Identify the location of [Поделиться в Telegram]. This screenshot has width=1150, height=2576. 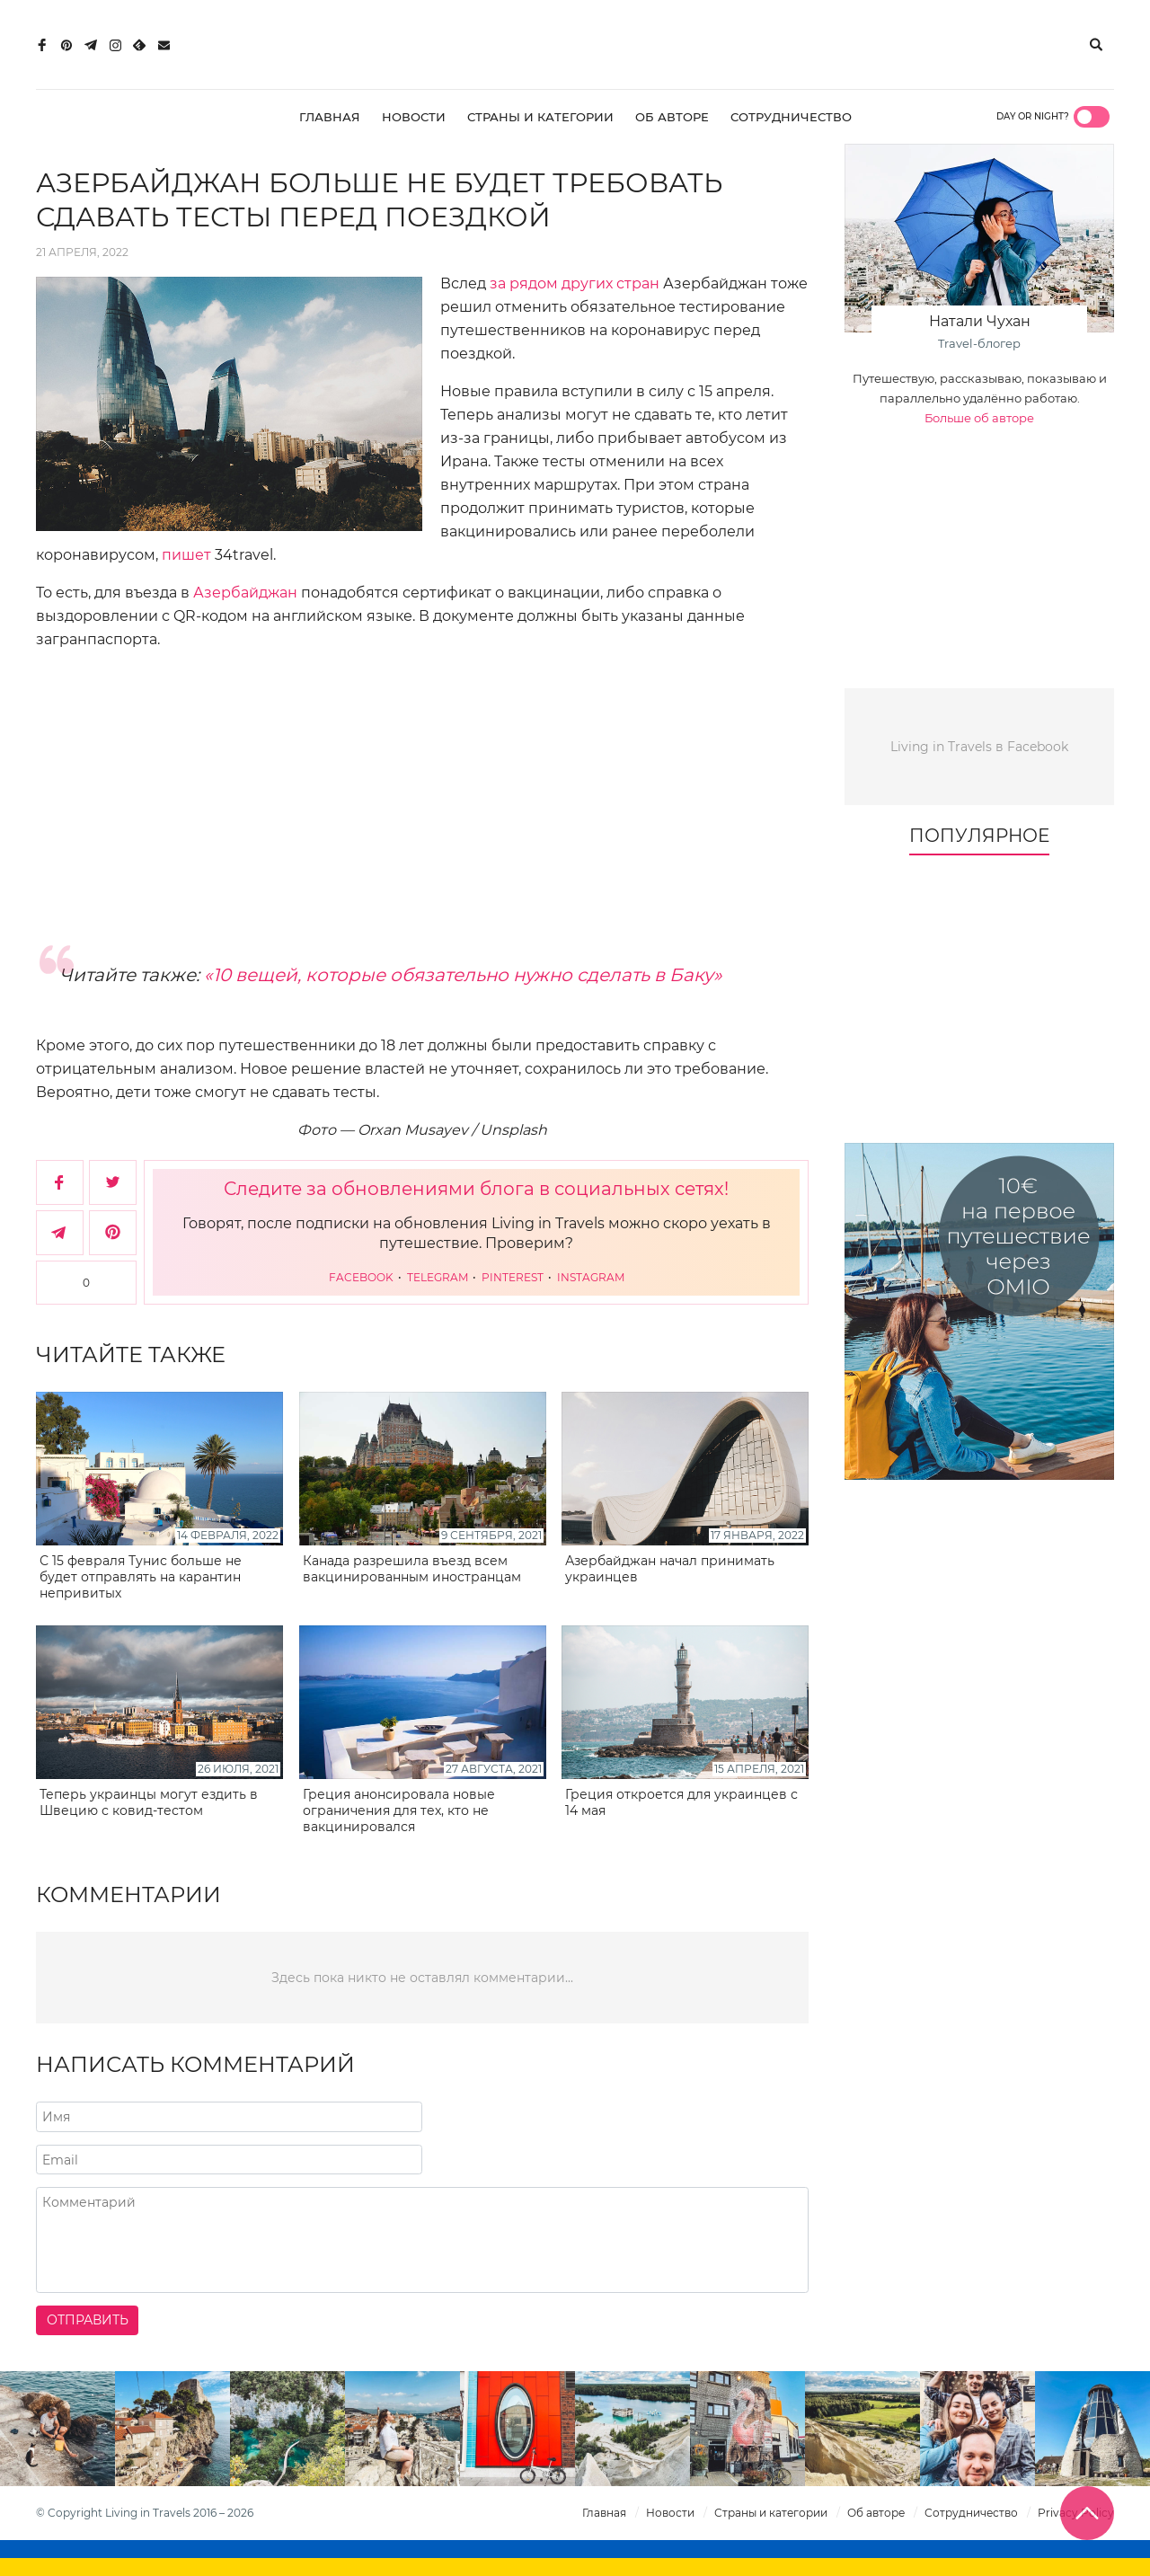
(60, 1232).